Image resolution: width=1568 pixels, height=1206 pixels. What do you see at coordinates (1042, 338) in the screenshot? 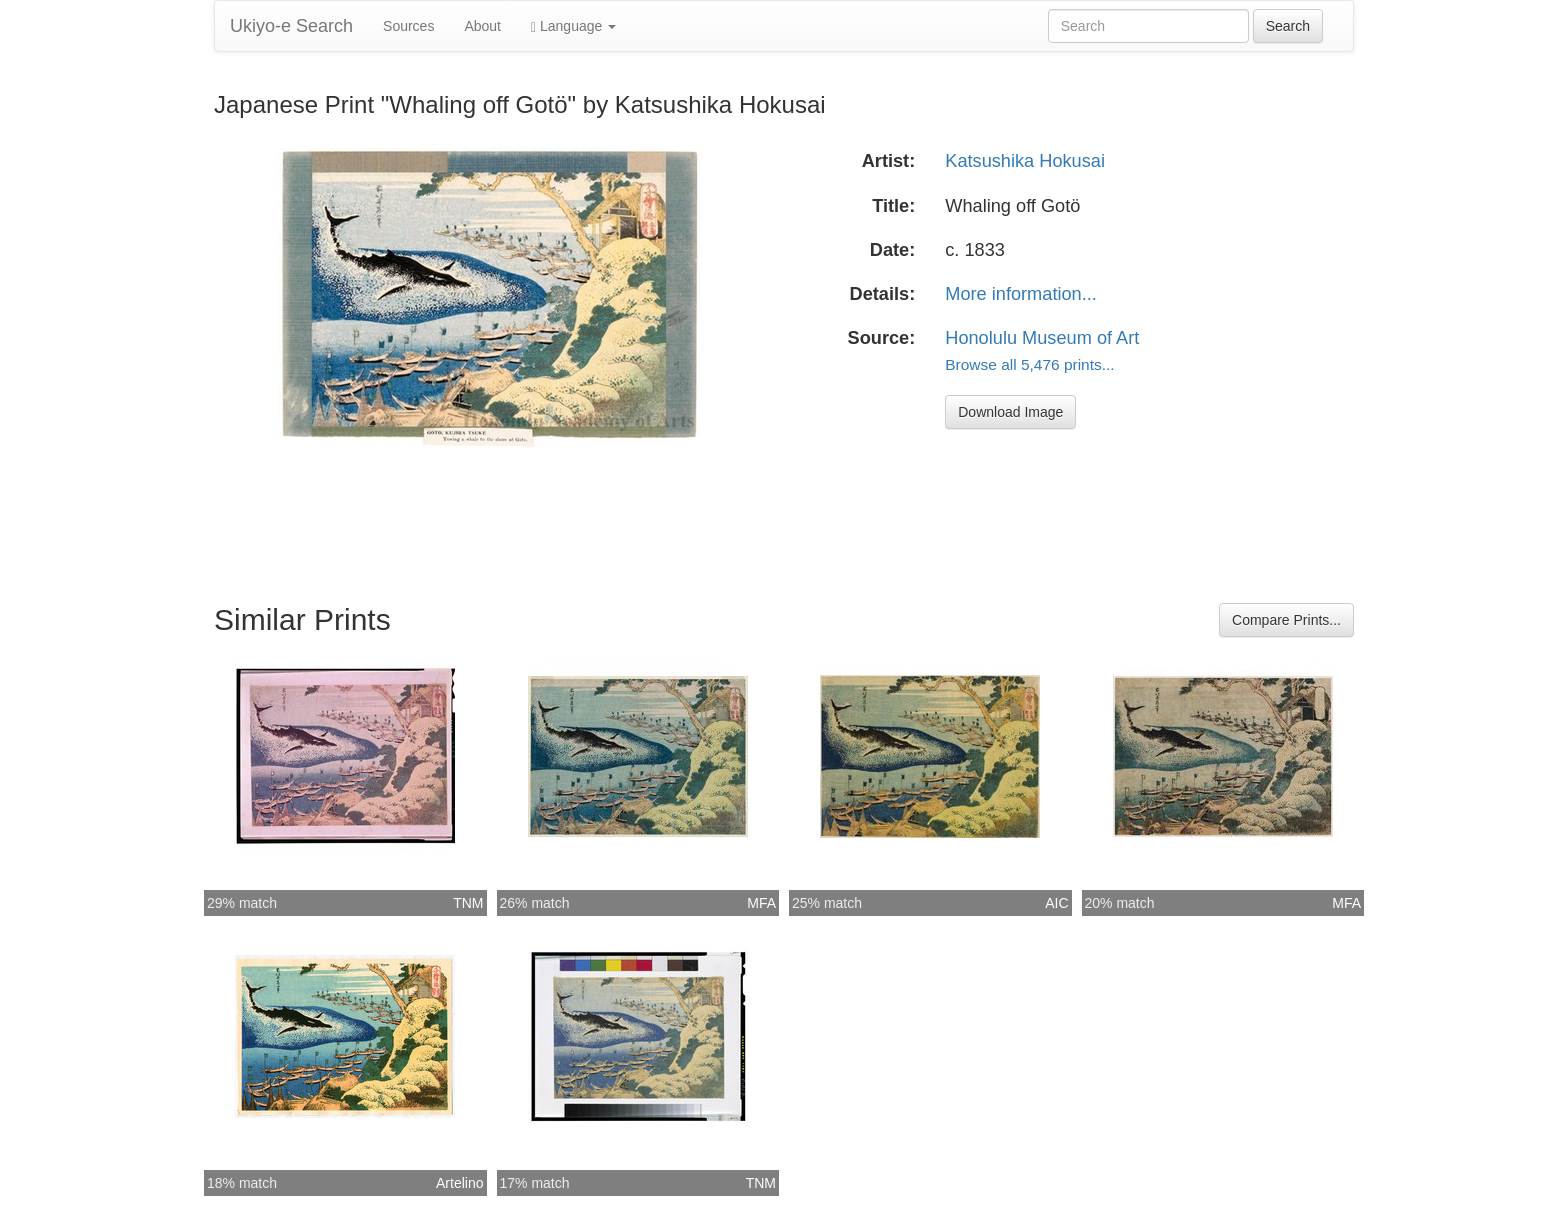
I see `Honolulu Museum of Art` at bounding box center [1042, 338].